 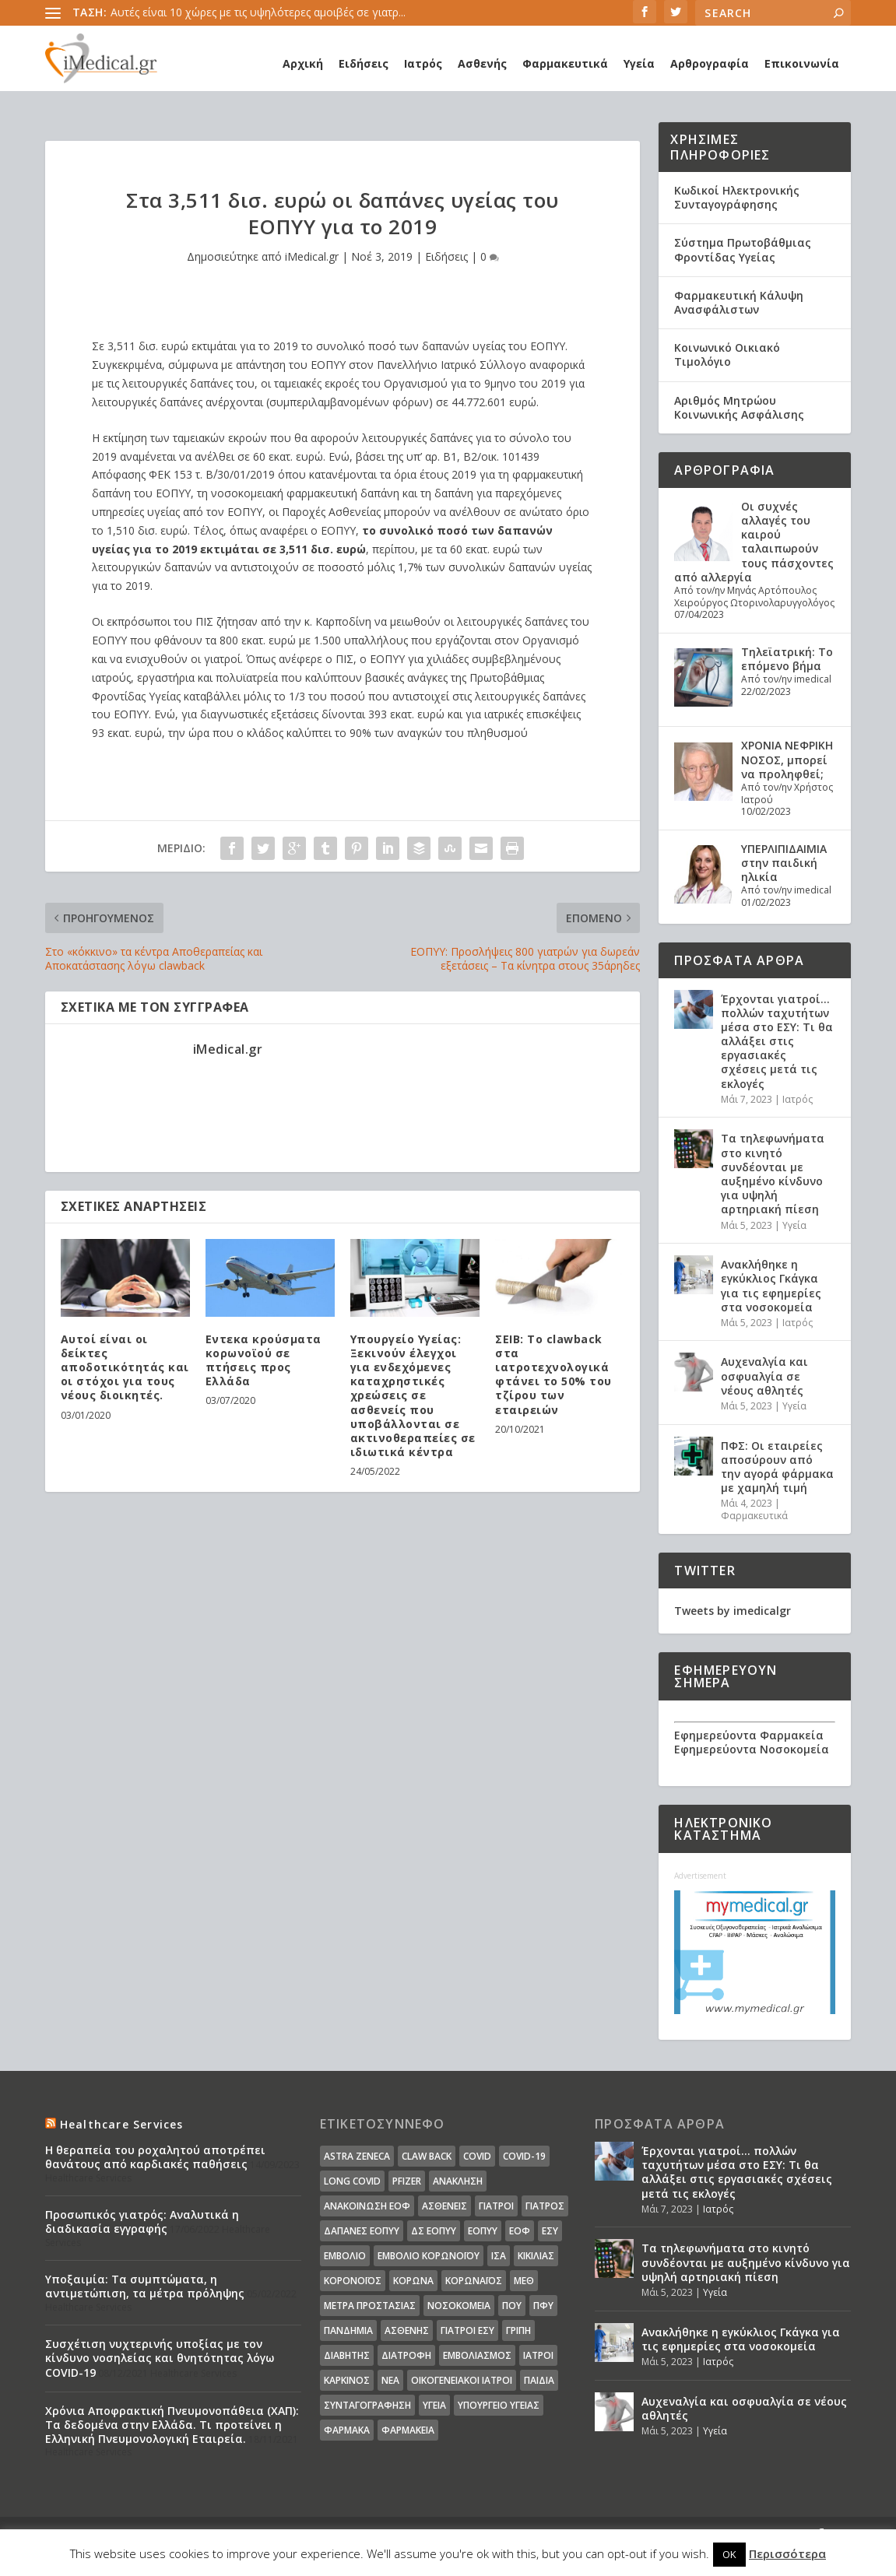 What do you see at coordinates (172, 2424) in the screenshot?
I see `Χρόνια Αποφρακτική Πνευμονοπάθεια (ΧΑΠ): Τα δεδομένα στην Ελλάδα. Τι προτείνει η Ελληνική Πνευμονολογική Εταιρεία.` at bounding box center [172, 2424].